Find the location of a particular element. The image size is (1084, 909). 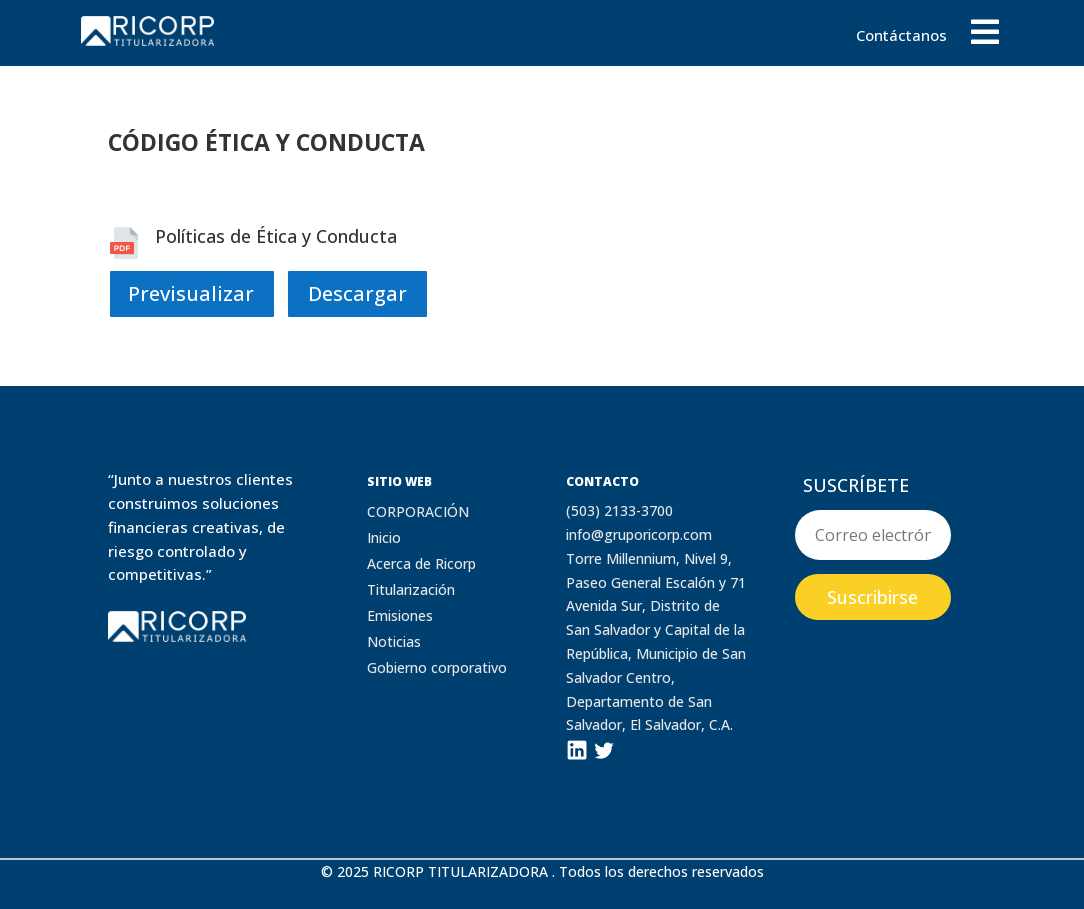

Titularización is located at coordinates (411, 589).